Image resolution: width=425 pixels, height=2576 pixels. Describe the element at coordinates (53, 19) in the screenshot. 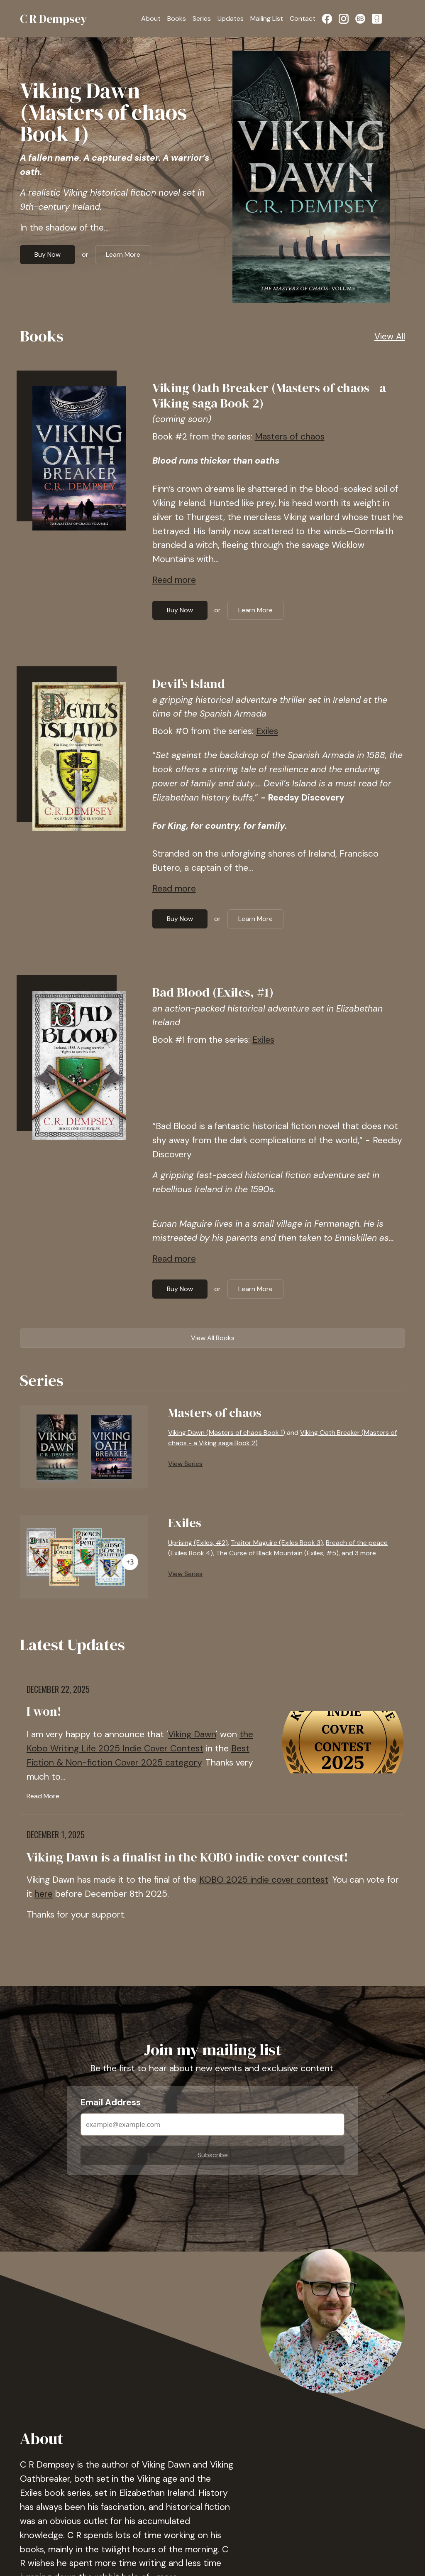

I see `C R Dempsey` at that location.